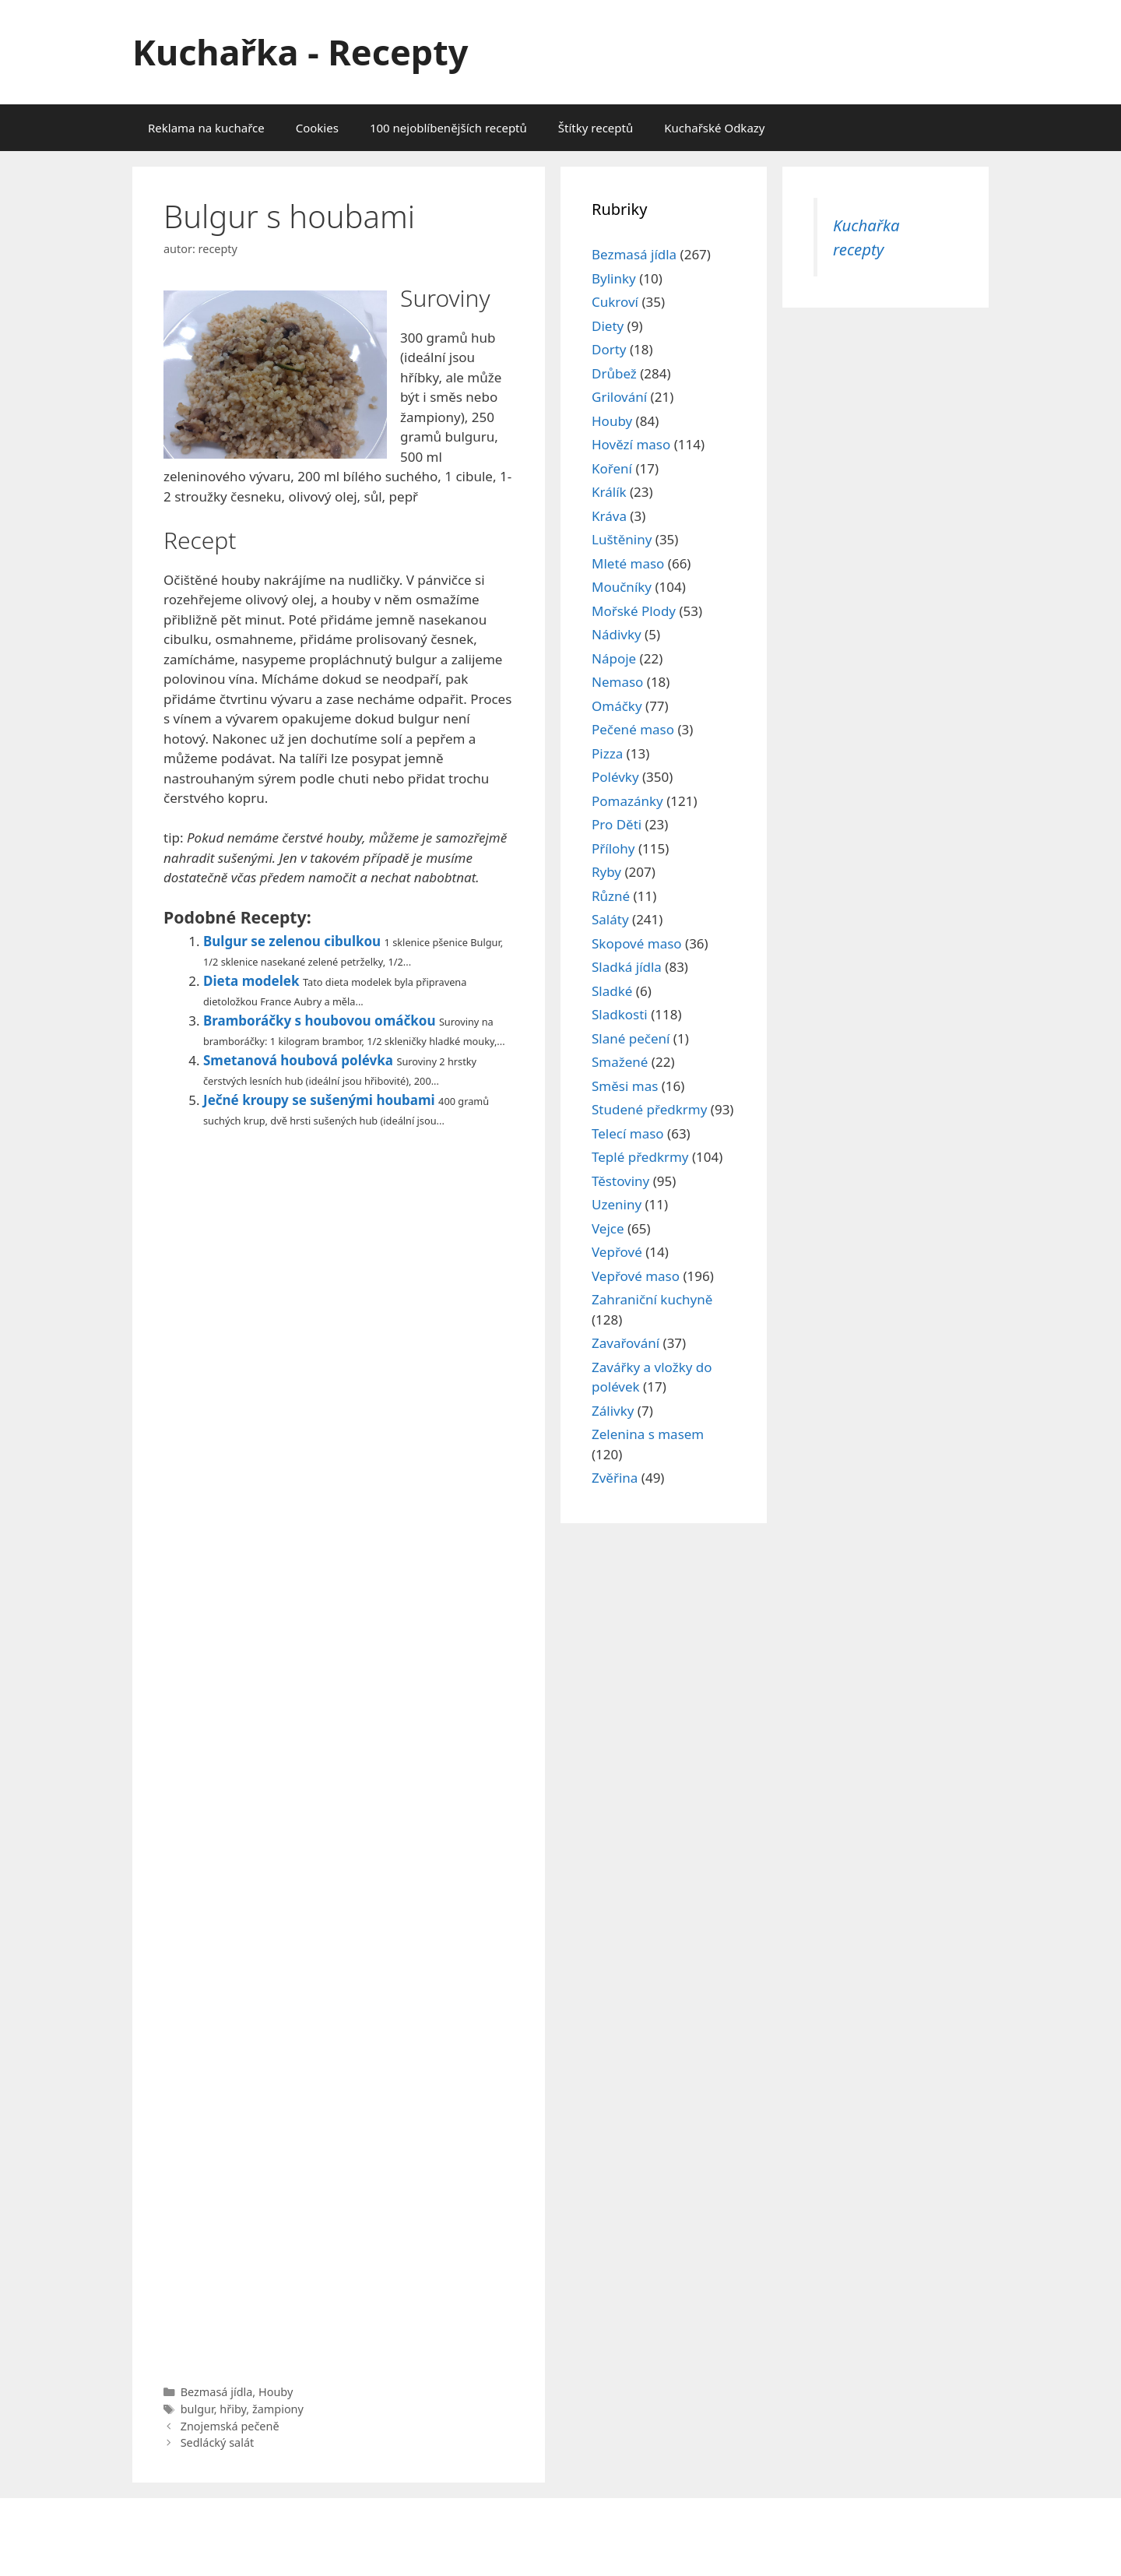 The width and height of the screenshot is (1121, 2576). Describe the element at coordinates (609, 349) in the screenshot. I see `Dorty` at that location.